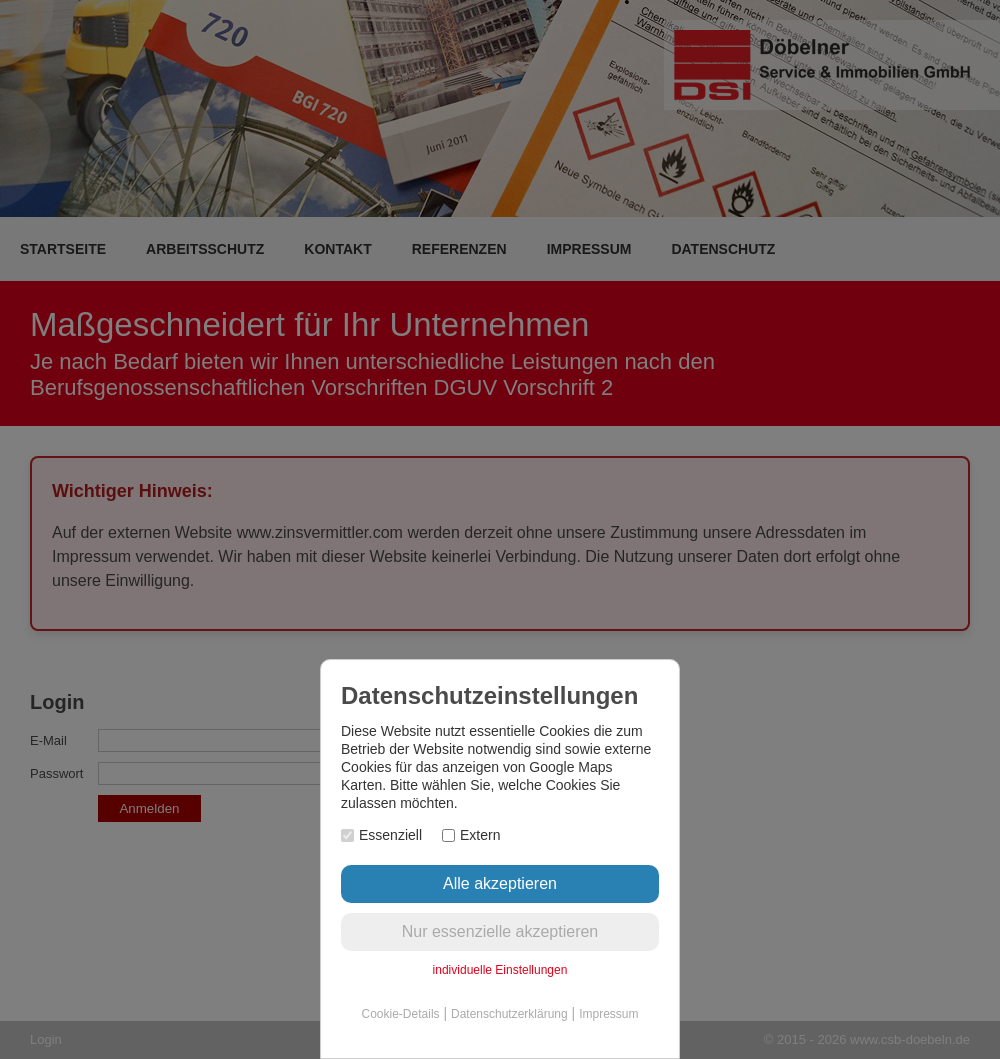 This screenshot has width=1000, height=1059. Describe the element at coordinates (381, 835) in the screenshot. I see `Essenziell` at that location.